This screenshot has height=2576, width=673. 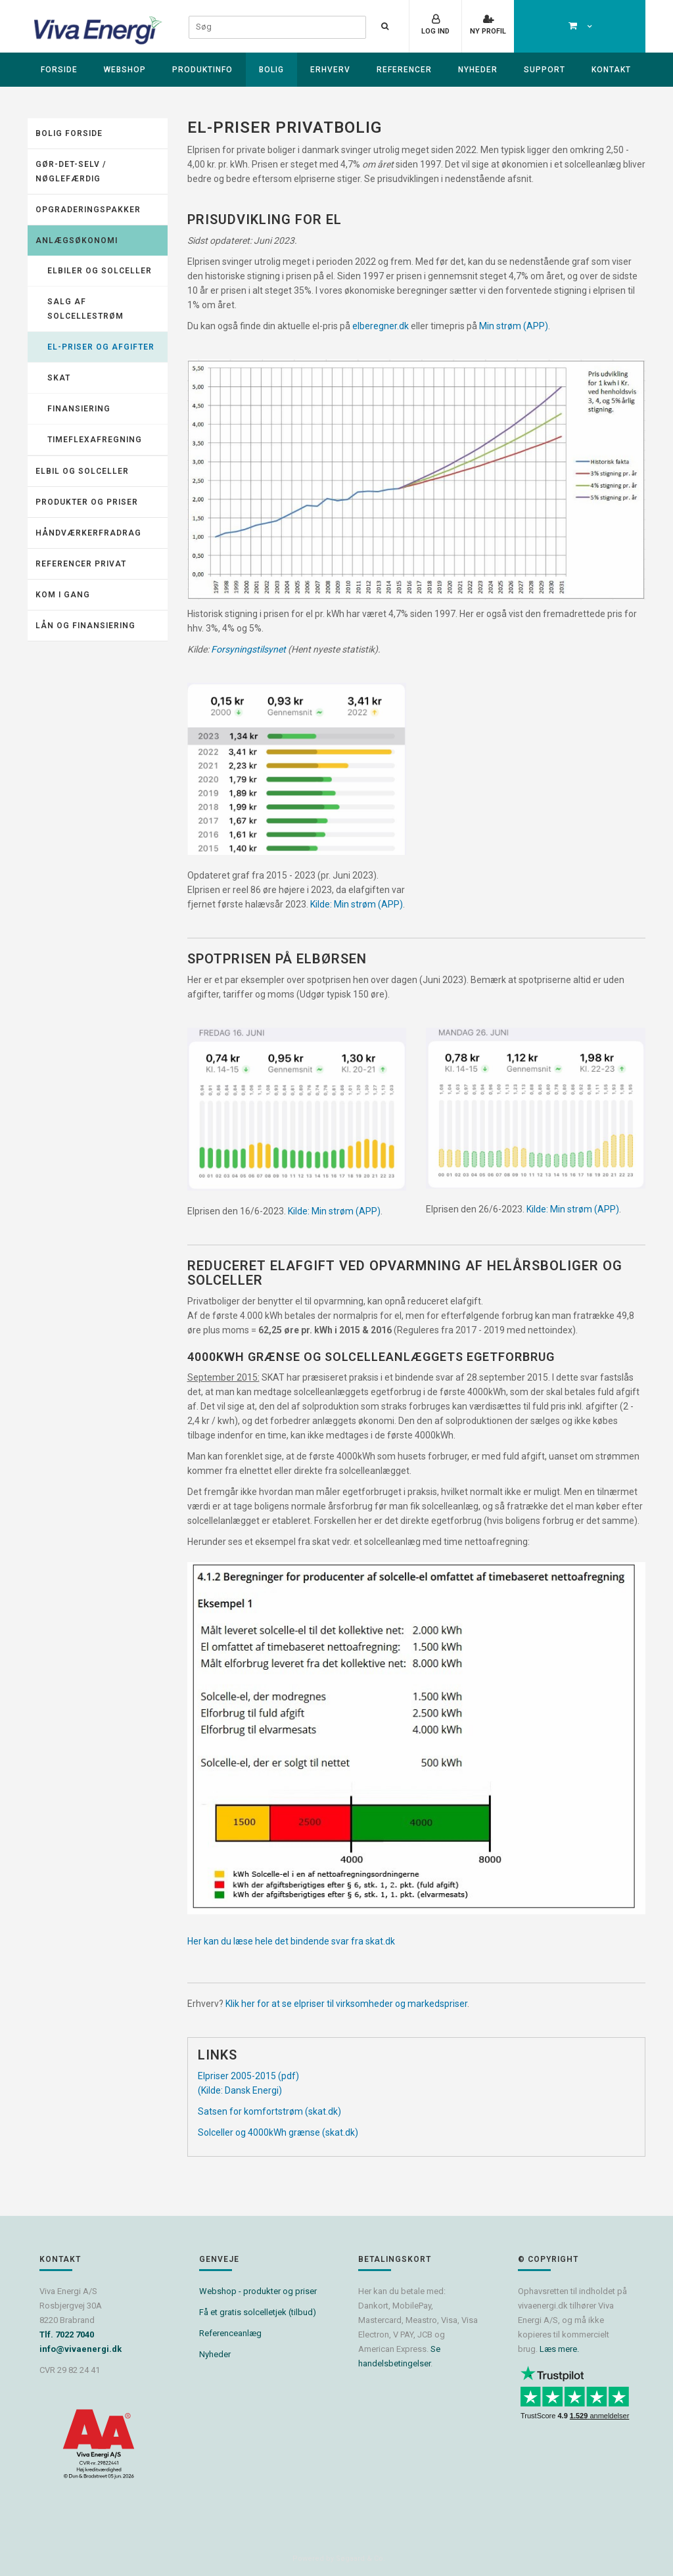 What do you see at coordinates (100, 347) in the screenshot?
I see `El-priser og afgifter` at bounding box center [100, 347].